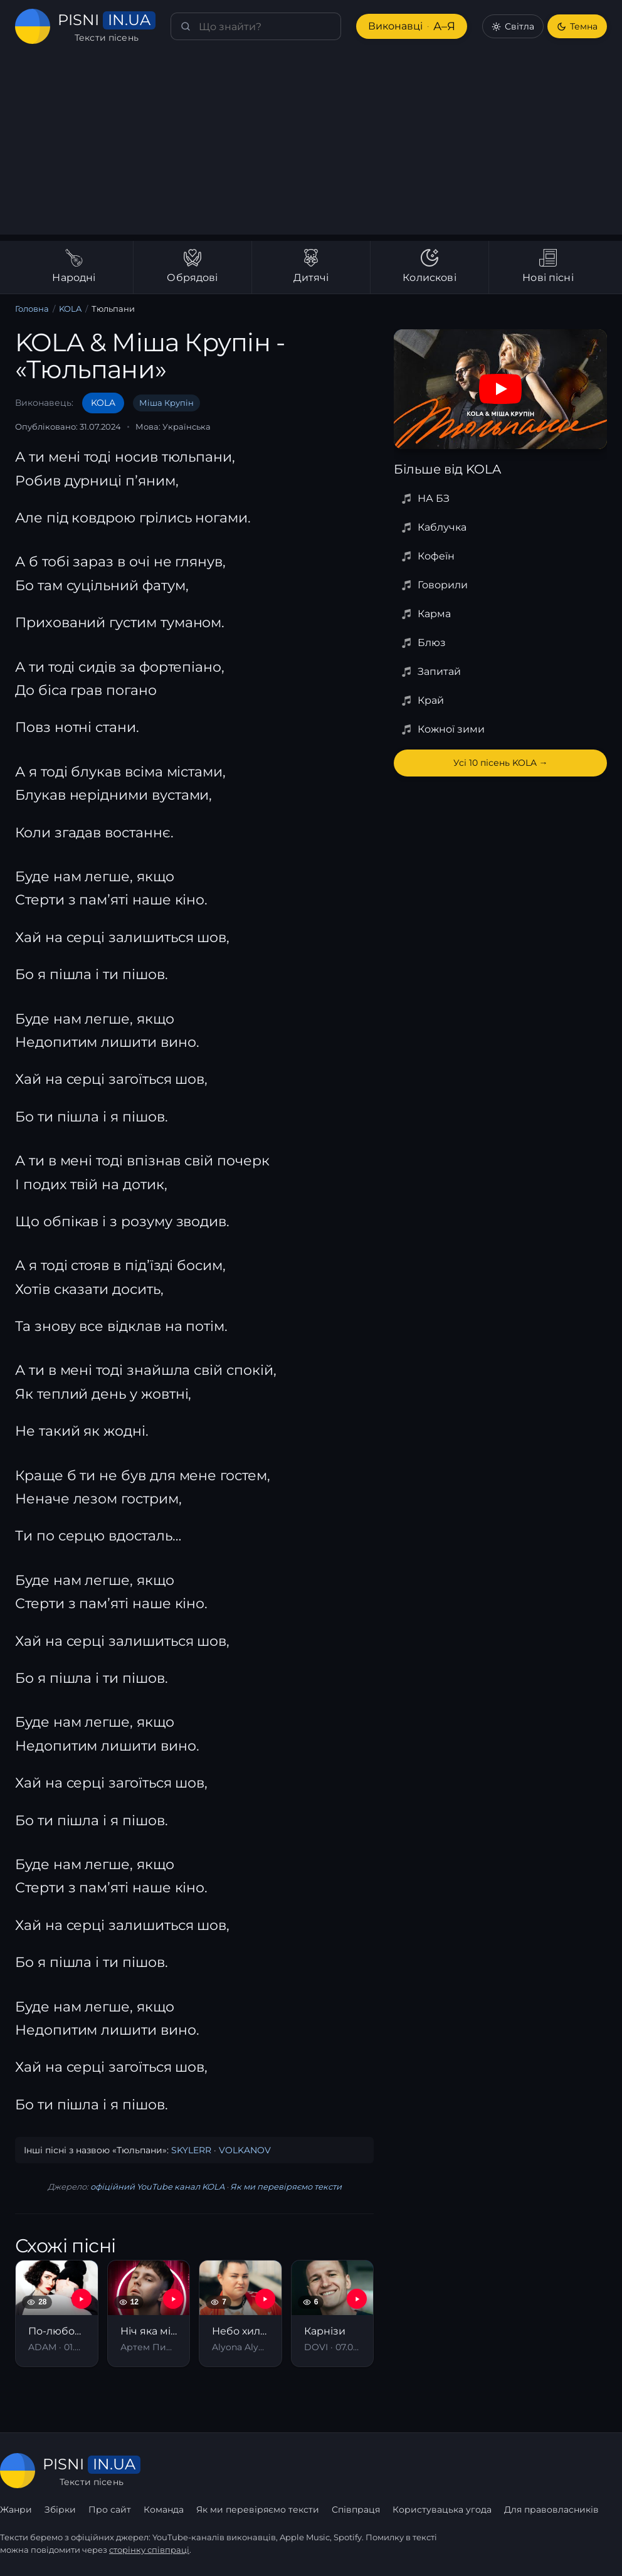  I want to click on [YouTube — Небо хилиться], so click(265, 2299).